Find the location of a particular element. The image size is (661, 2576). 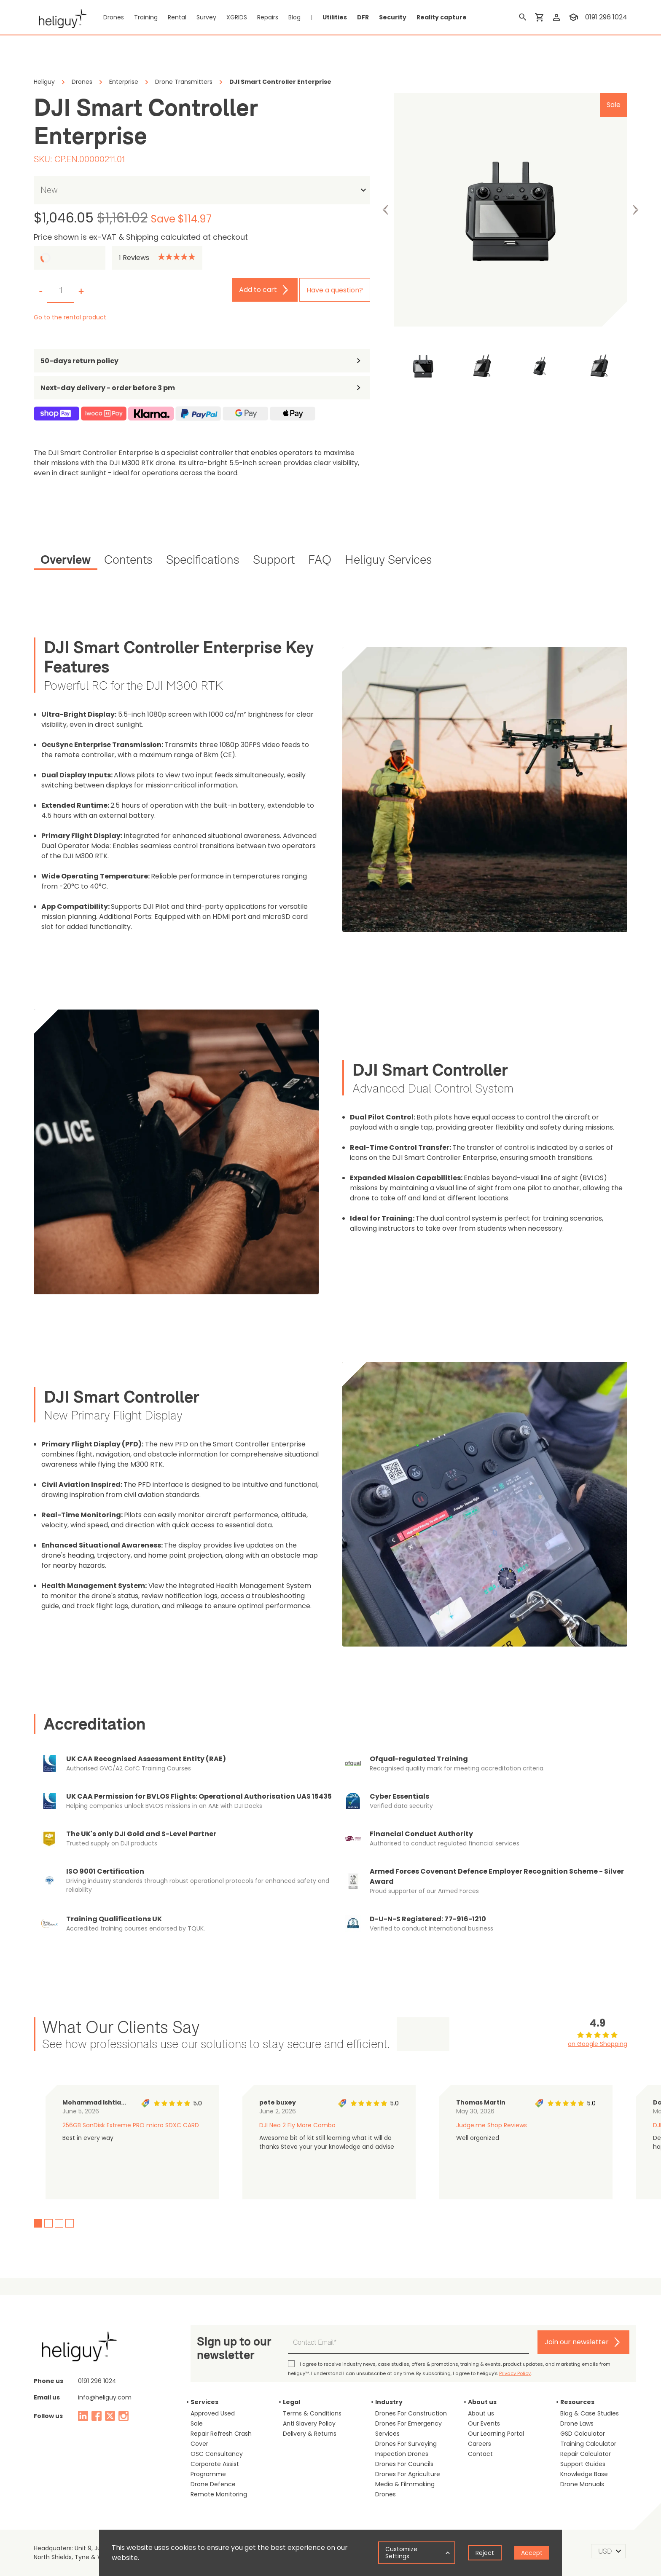

Contact is located at coordinates (480, 2454).